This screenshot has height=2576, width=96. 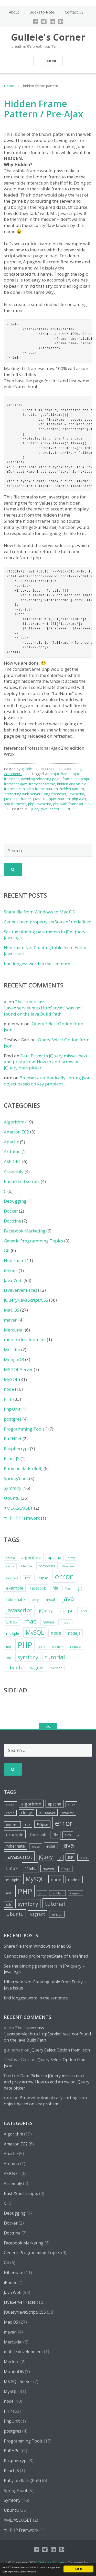 I want to click on cache [cache (4 items)], so click(x=10, y=1566).